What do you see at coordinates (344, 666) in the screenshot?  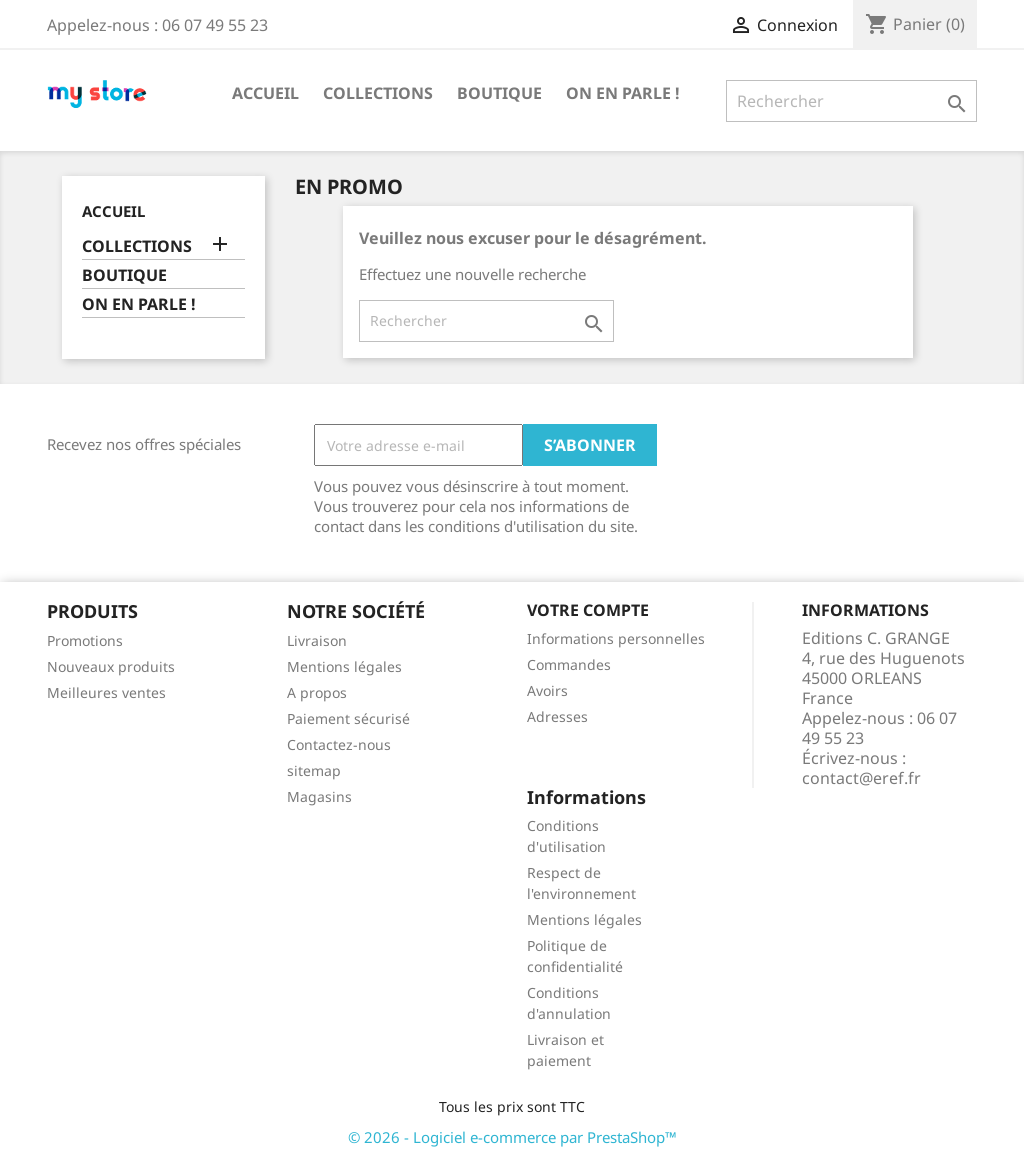 I see `Mentions légales` at bounding box center [344, 666].